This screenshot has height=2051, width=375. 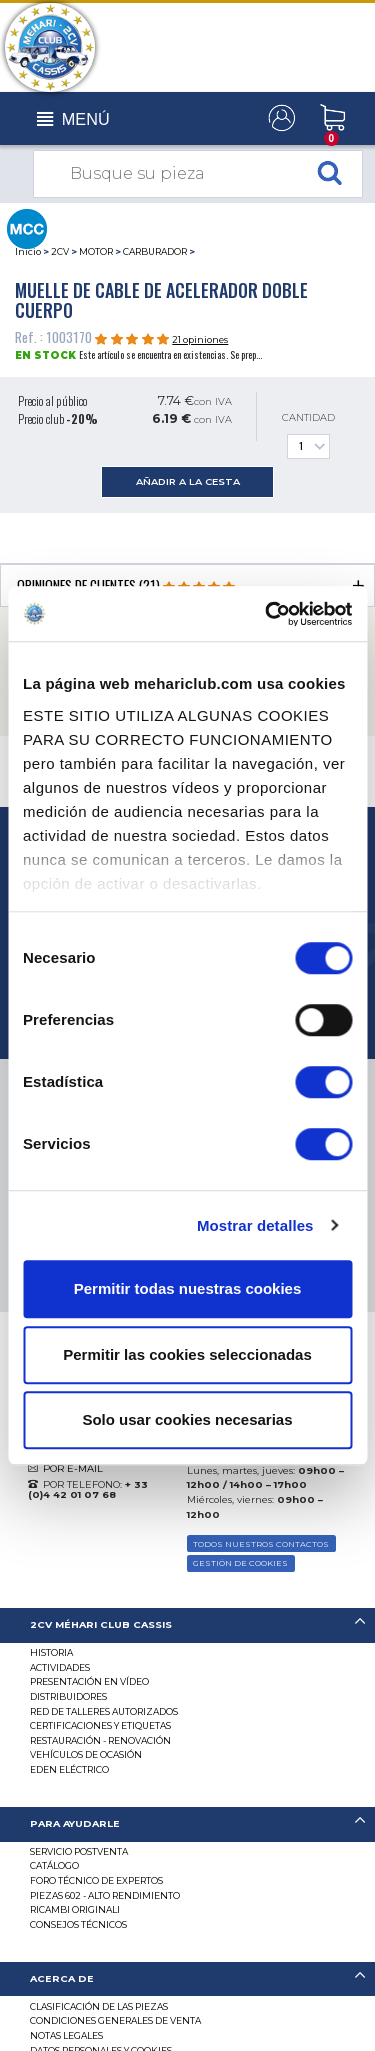 What do you see at coordinates (75, 1909) in the screenshot?
I see `Ricambi originali` at bounding box center [75, 1909].